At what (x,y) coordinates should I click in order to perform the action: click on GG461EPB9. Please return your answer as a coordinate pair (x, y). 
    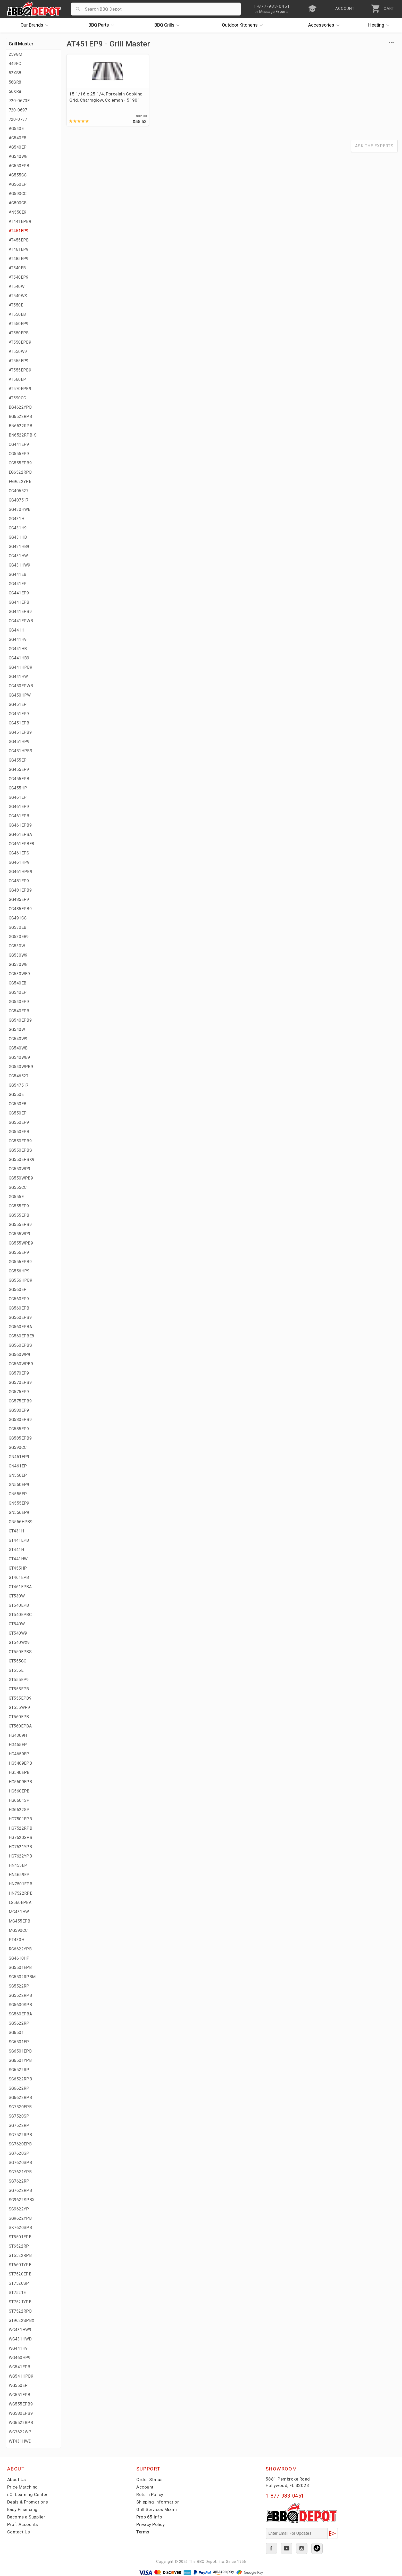
    Looking at the image, I should click on (20, 825).